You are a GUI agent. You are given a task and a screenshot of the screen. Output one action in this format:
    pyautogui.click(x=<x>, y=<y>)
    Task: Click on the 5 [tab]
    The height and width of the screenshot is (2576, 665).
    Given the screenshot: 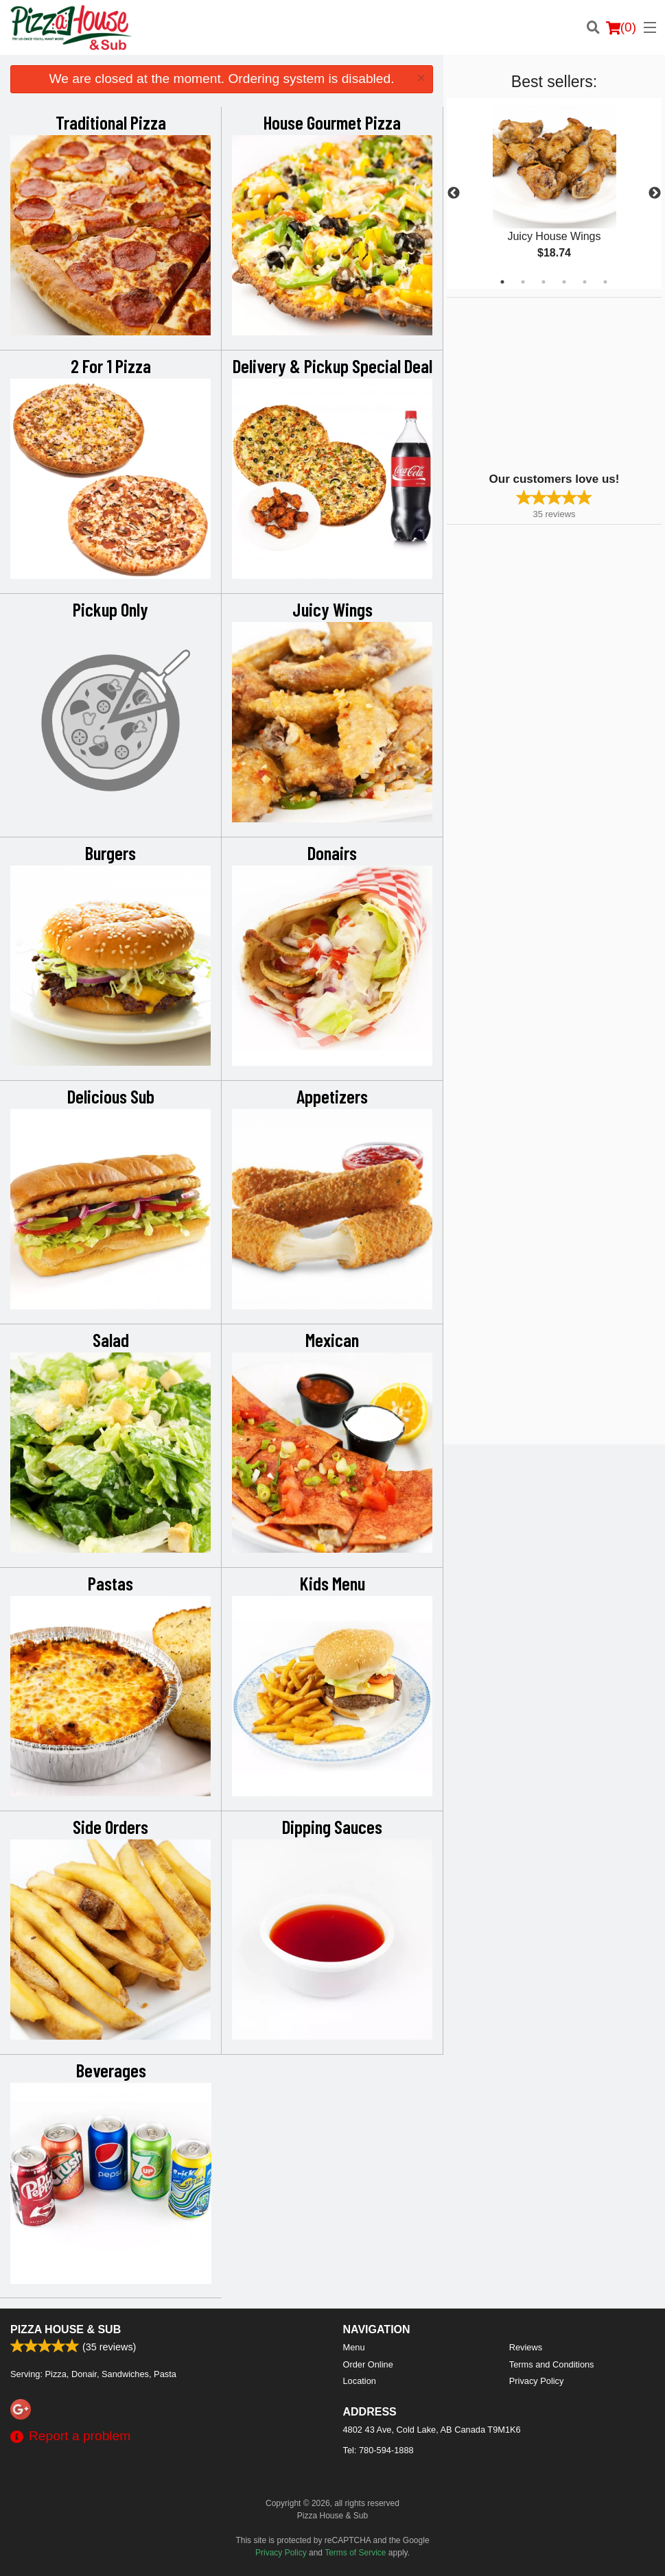 What is the action you would take?
    pyautogui.click(x=585, y=282)
    